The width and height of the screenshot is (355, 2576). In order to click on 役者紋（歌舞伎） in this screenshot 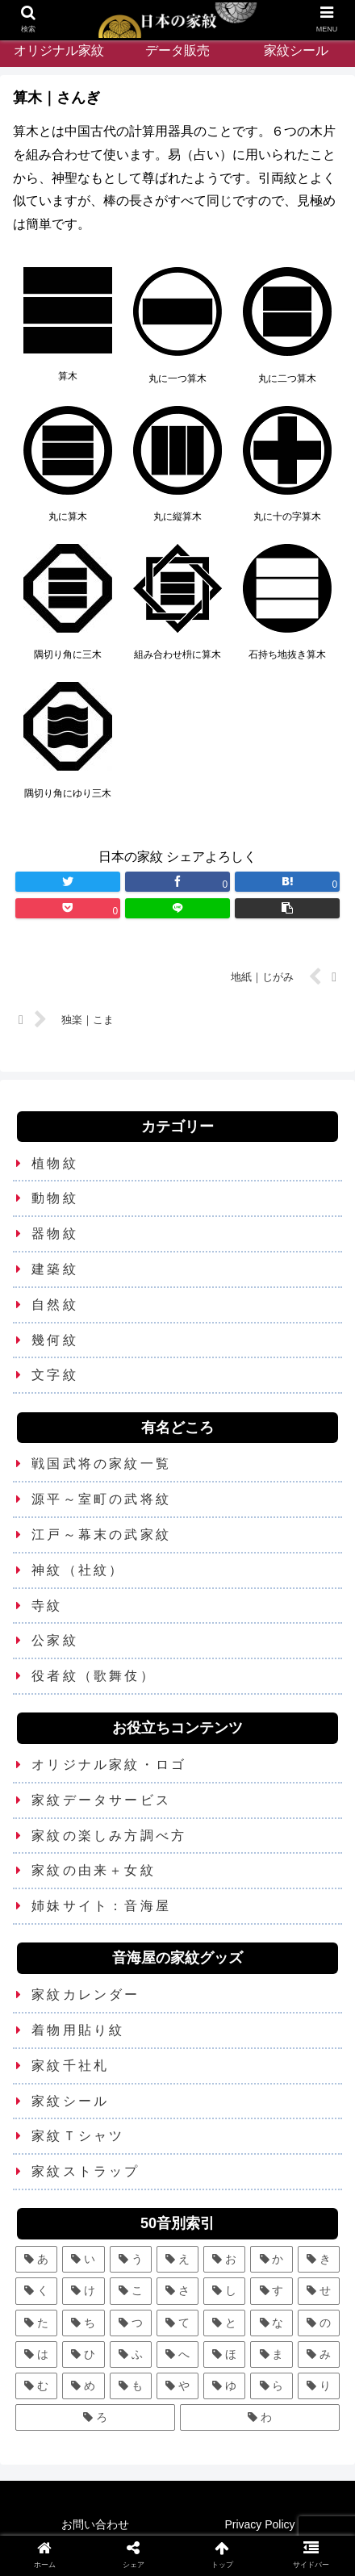, I will do `click(93, 1676)`.